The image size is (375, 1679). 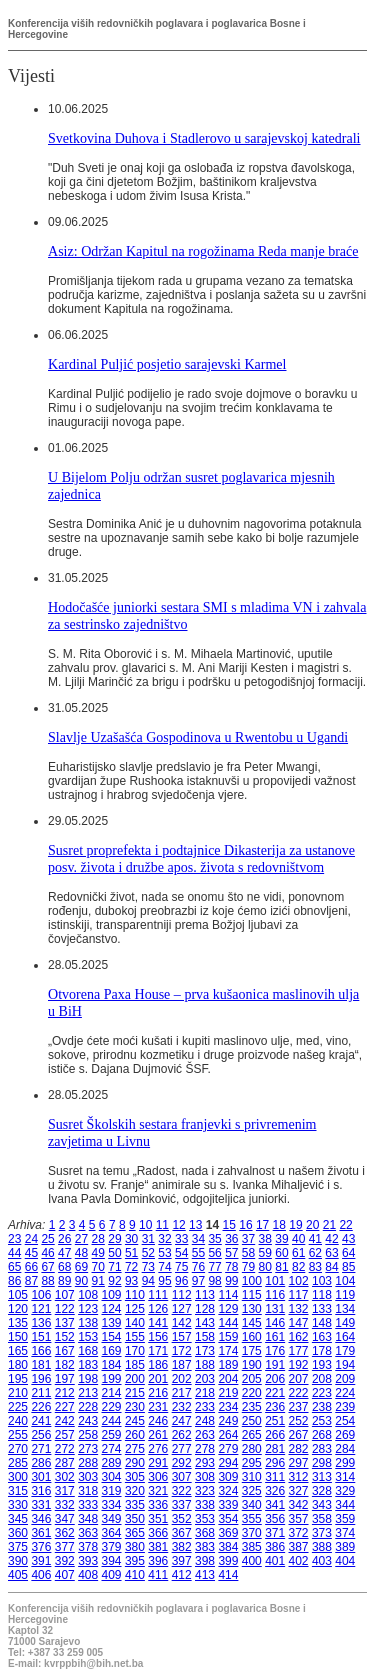 What do you see at coordinates (182, 1463) in the screenshot?
I see `292` at bounding box center [182, 1463].